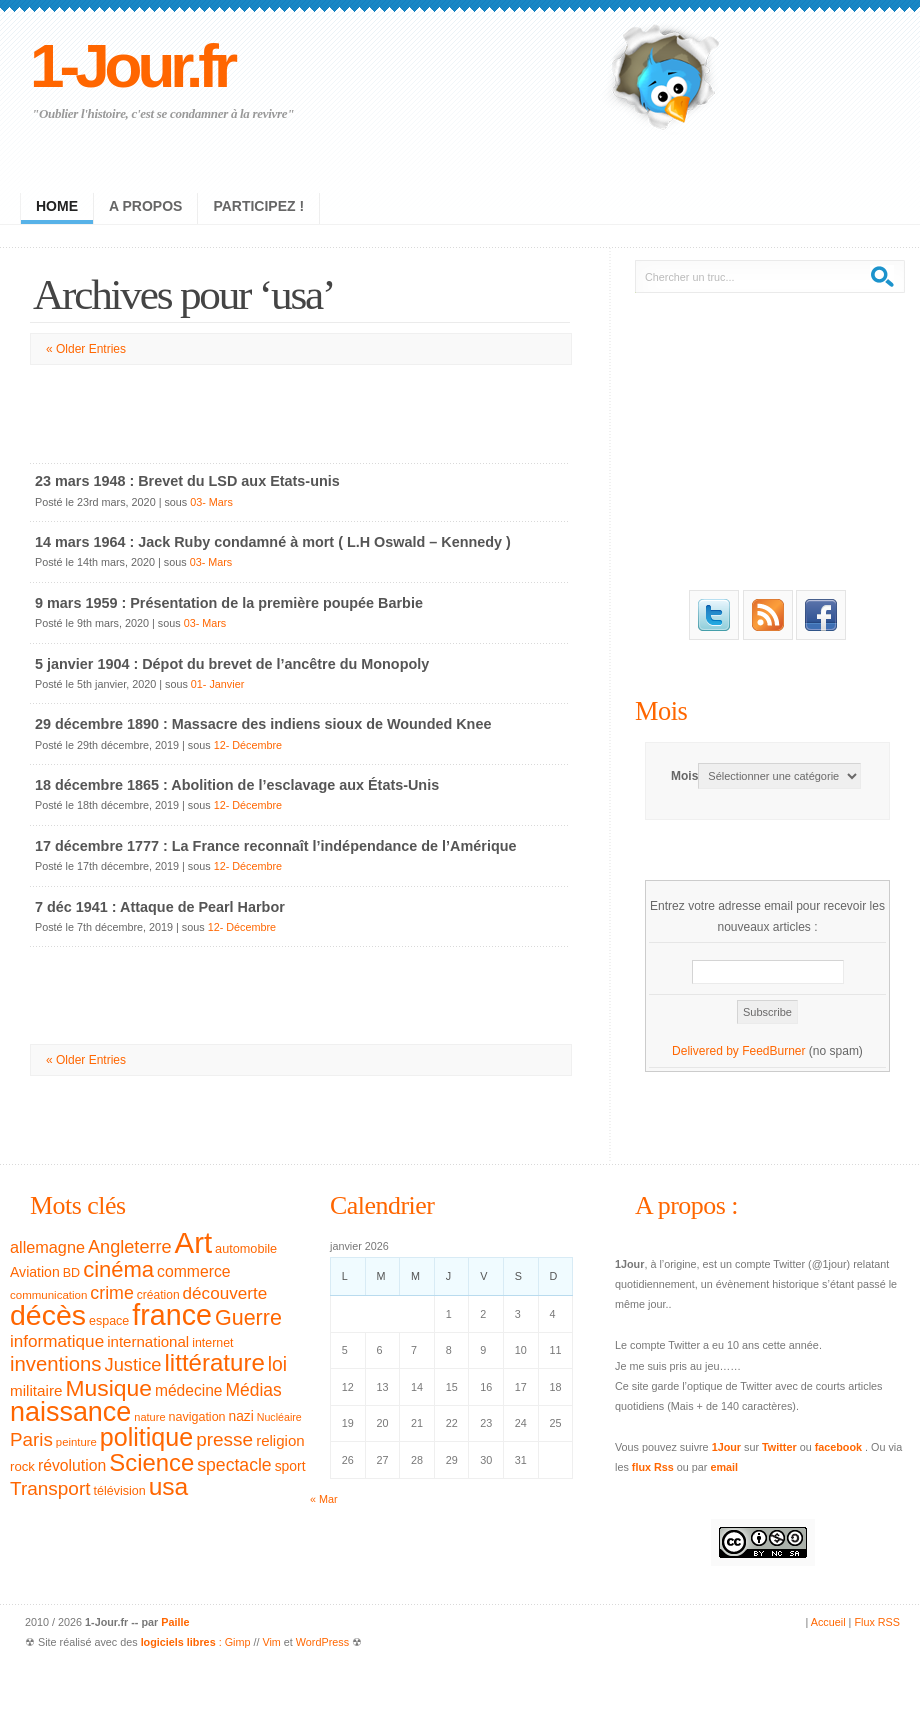  What do you see at coordinates (234, 1465) in the screenshot?
I see `spectacle [spectacle (65 éléments)]` at bounding box center [234, 1465].